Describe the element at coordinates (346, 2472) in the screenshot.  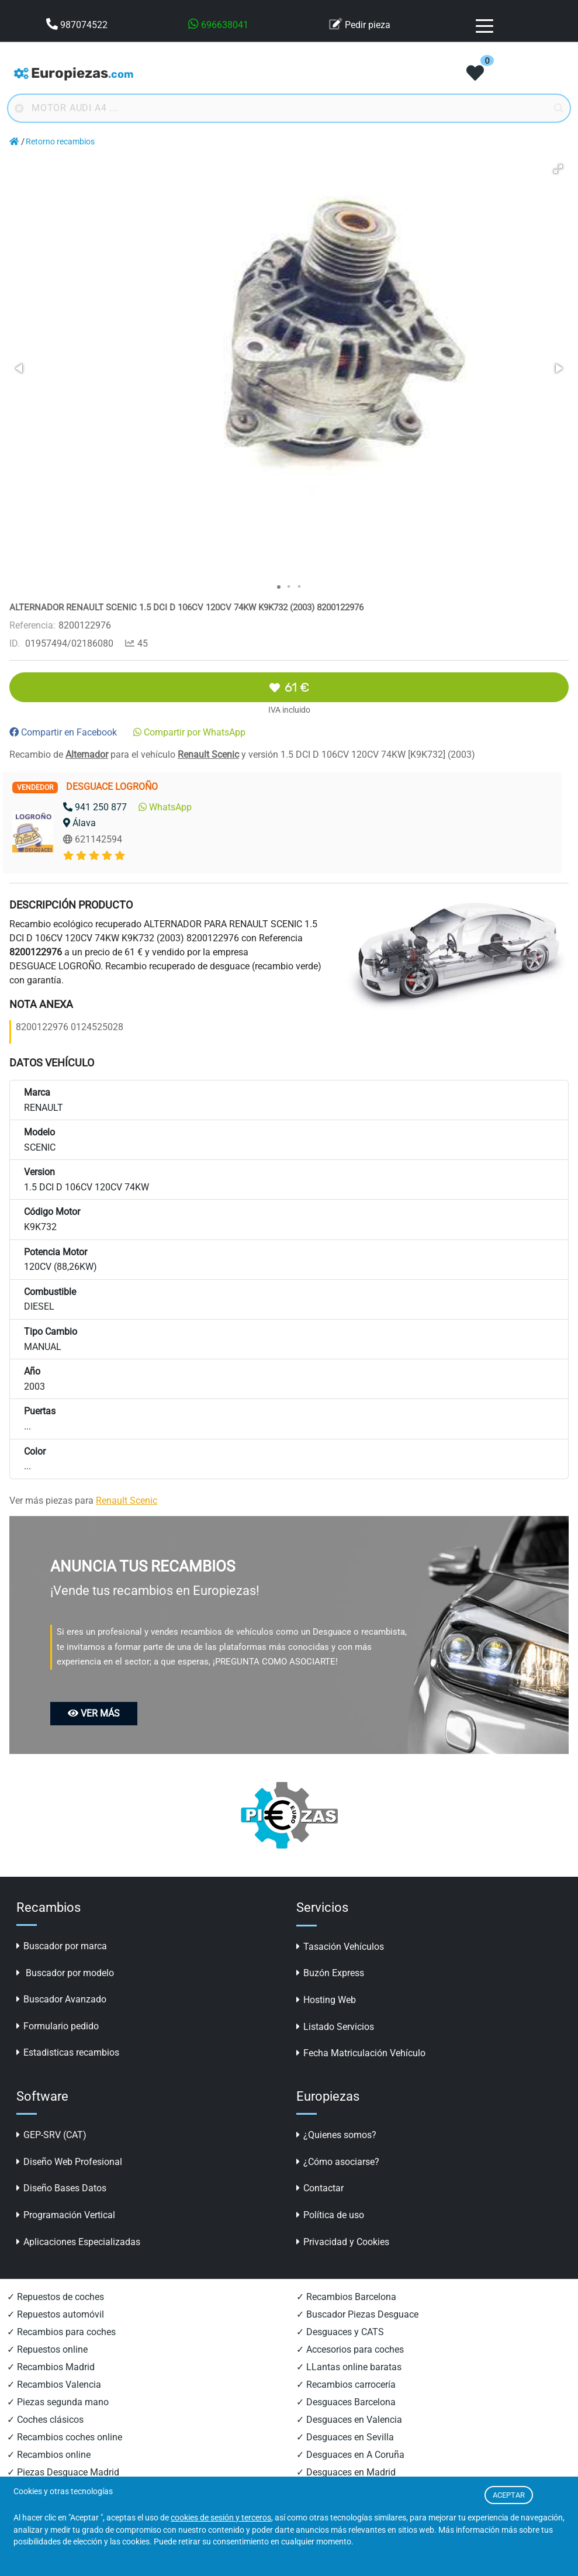
I see `✓ Desguaces en Madrid` at that location.